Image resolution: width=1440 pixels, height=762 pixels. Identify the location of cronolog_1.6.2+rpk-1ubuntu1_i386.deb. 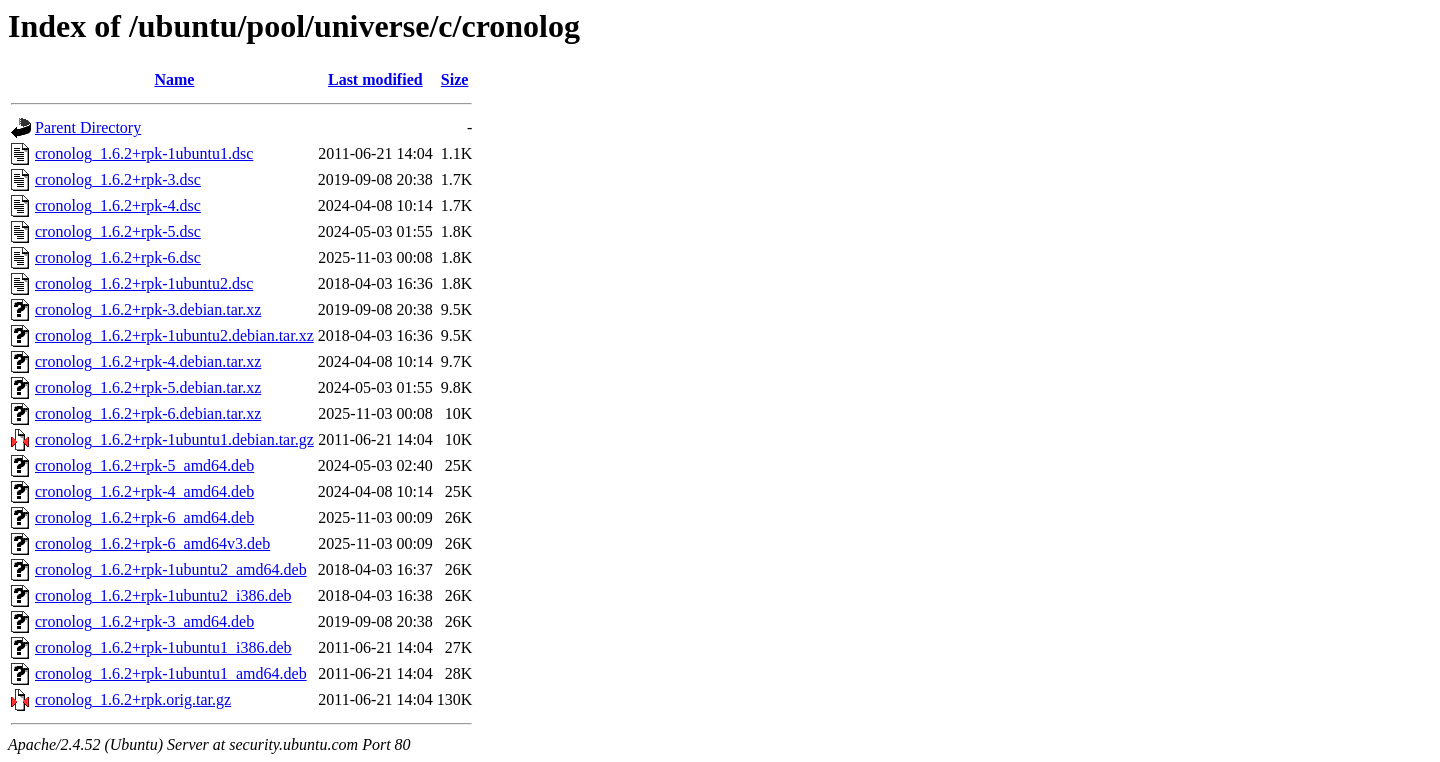
(163, 647).